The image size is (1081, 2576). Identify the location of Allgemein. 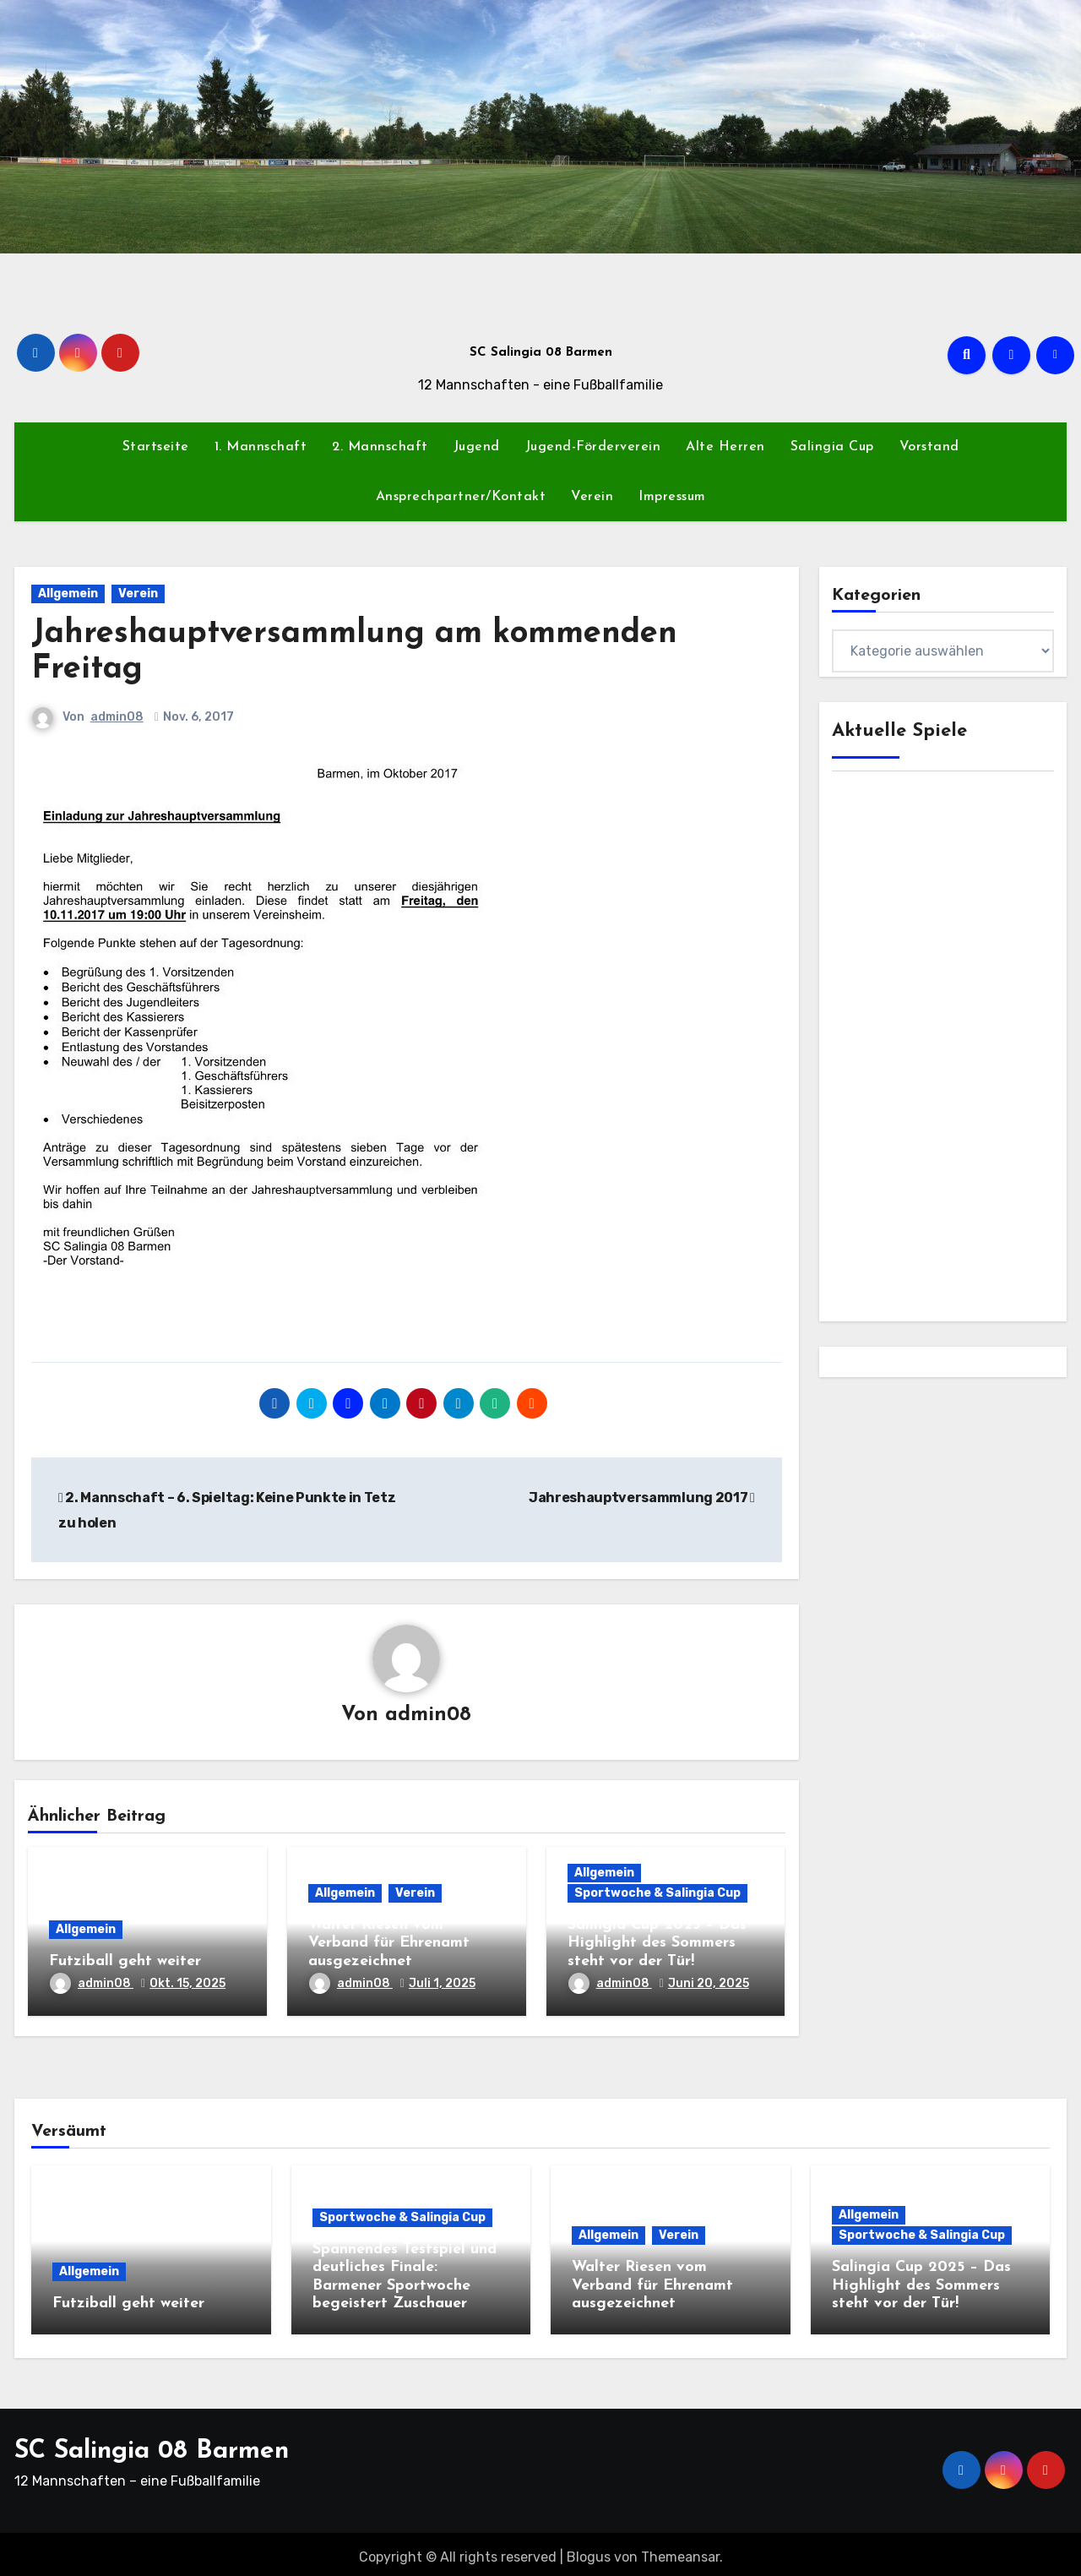
(68, 593).